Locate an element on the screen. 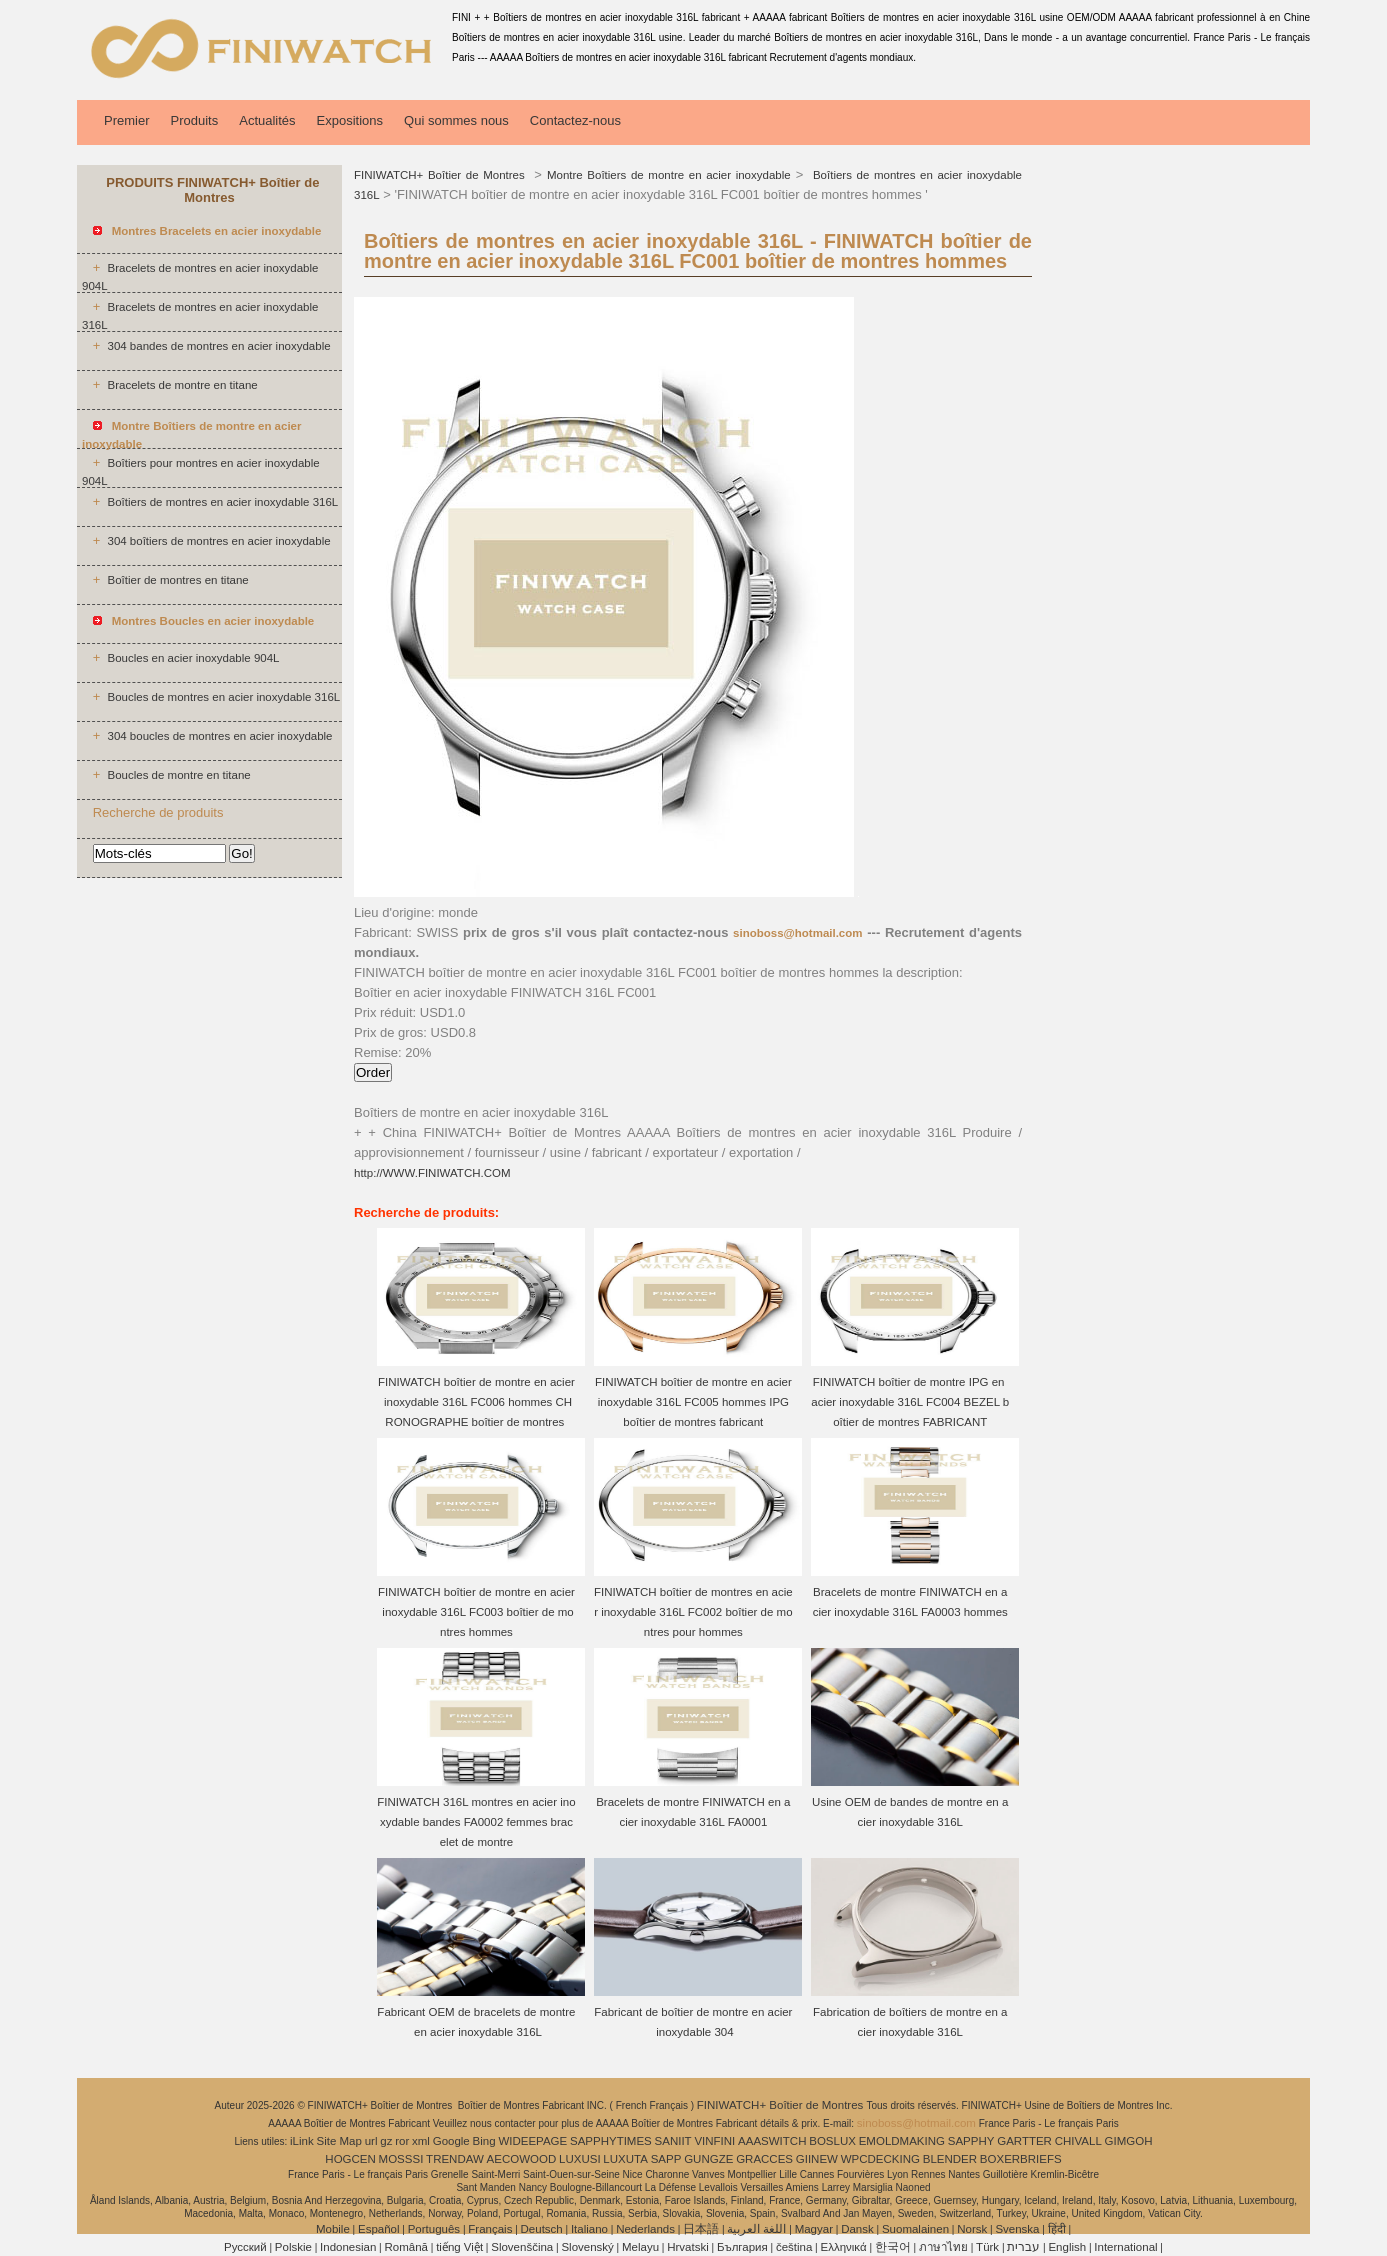  Türk is located at coordinates (987, 2247).